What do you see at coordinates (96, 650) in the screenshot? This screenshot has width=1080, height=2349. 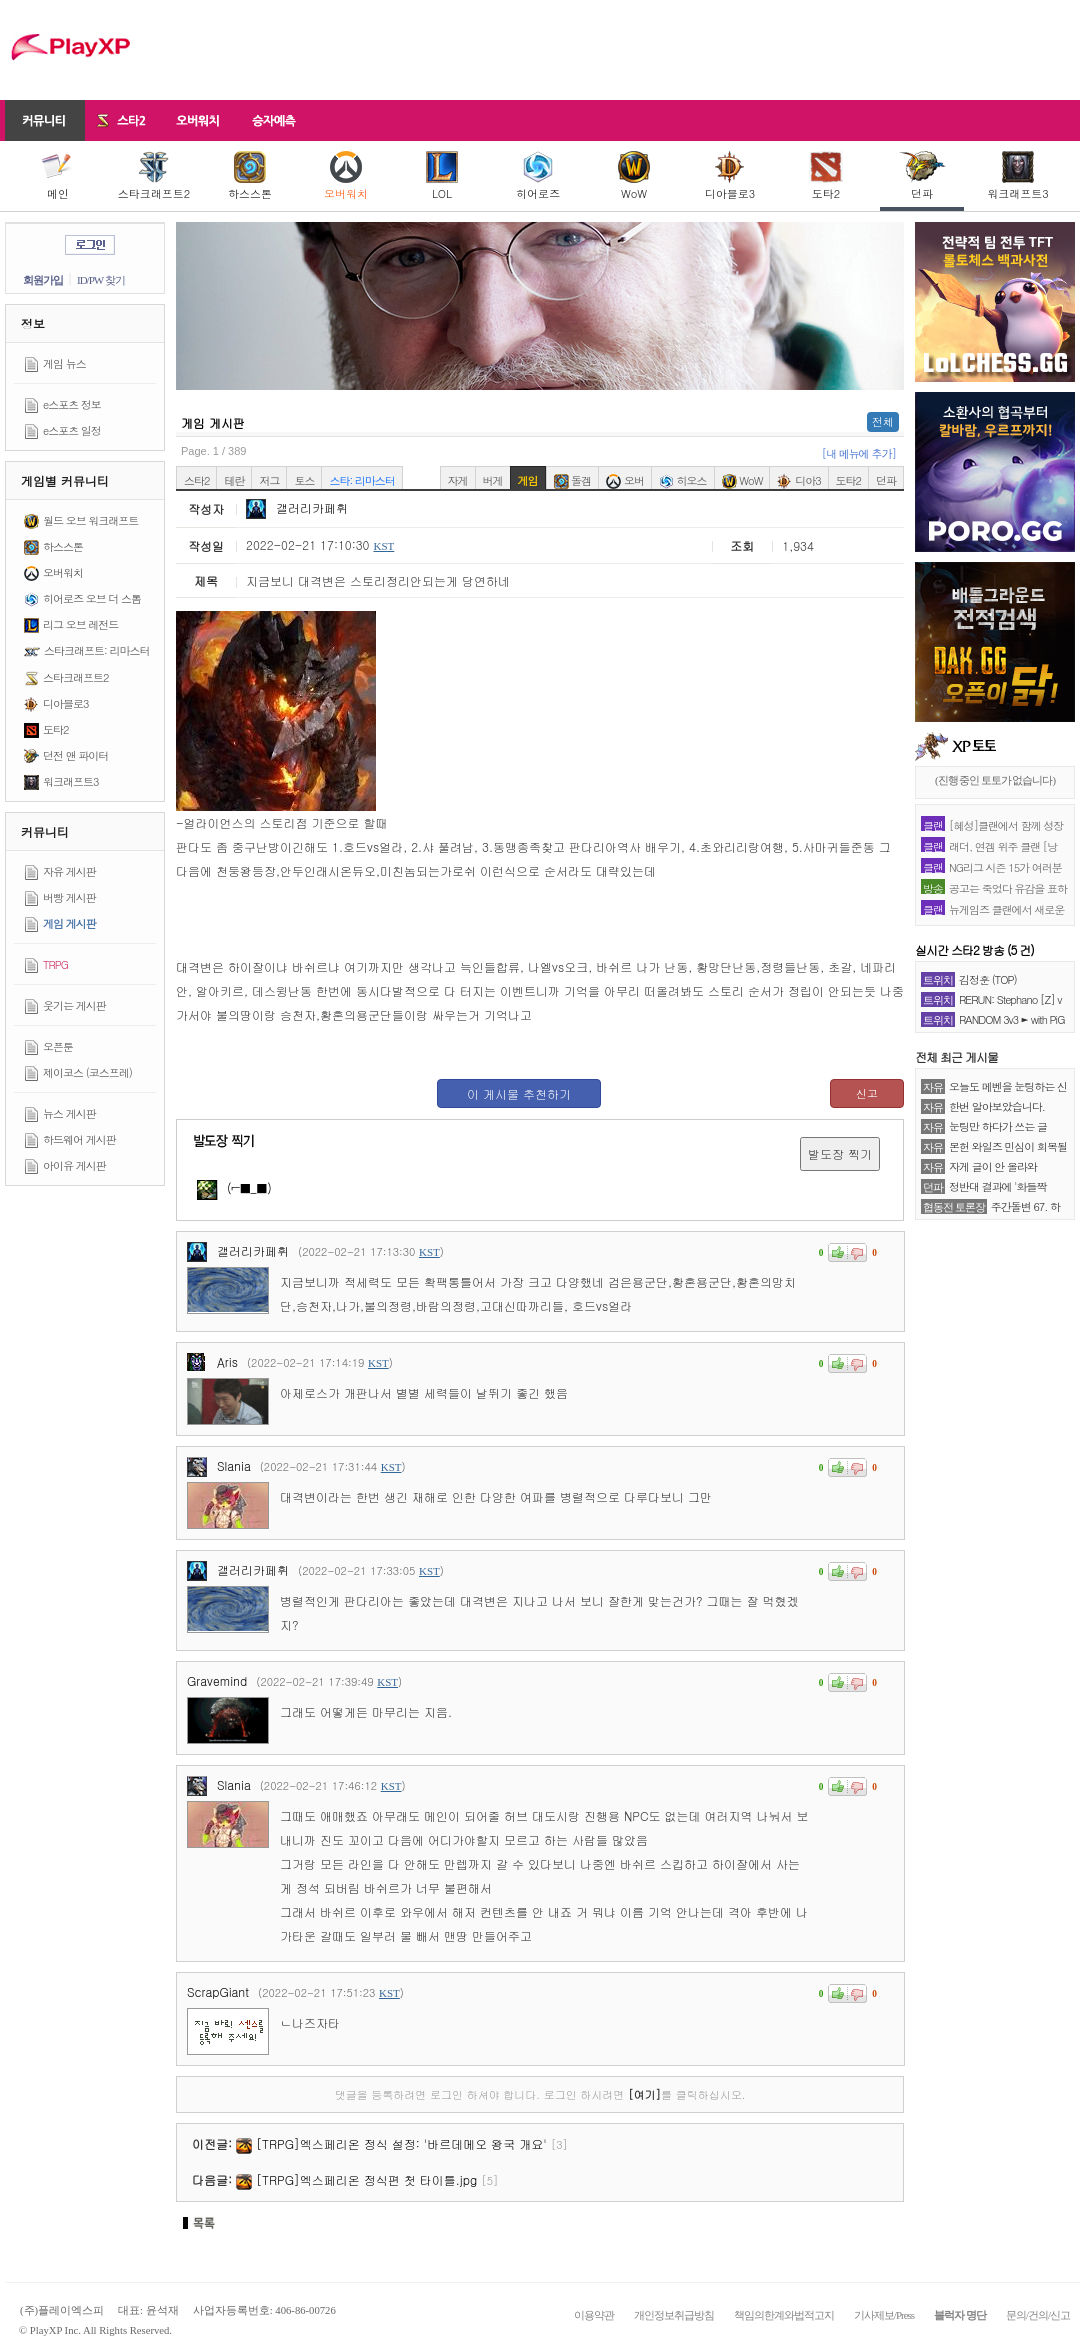 I see `스타크래프트: 리마스터` at bounding box center [96, 650].